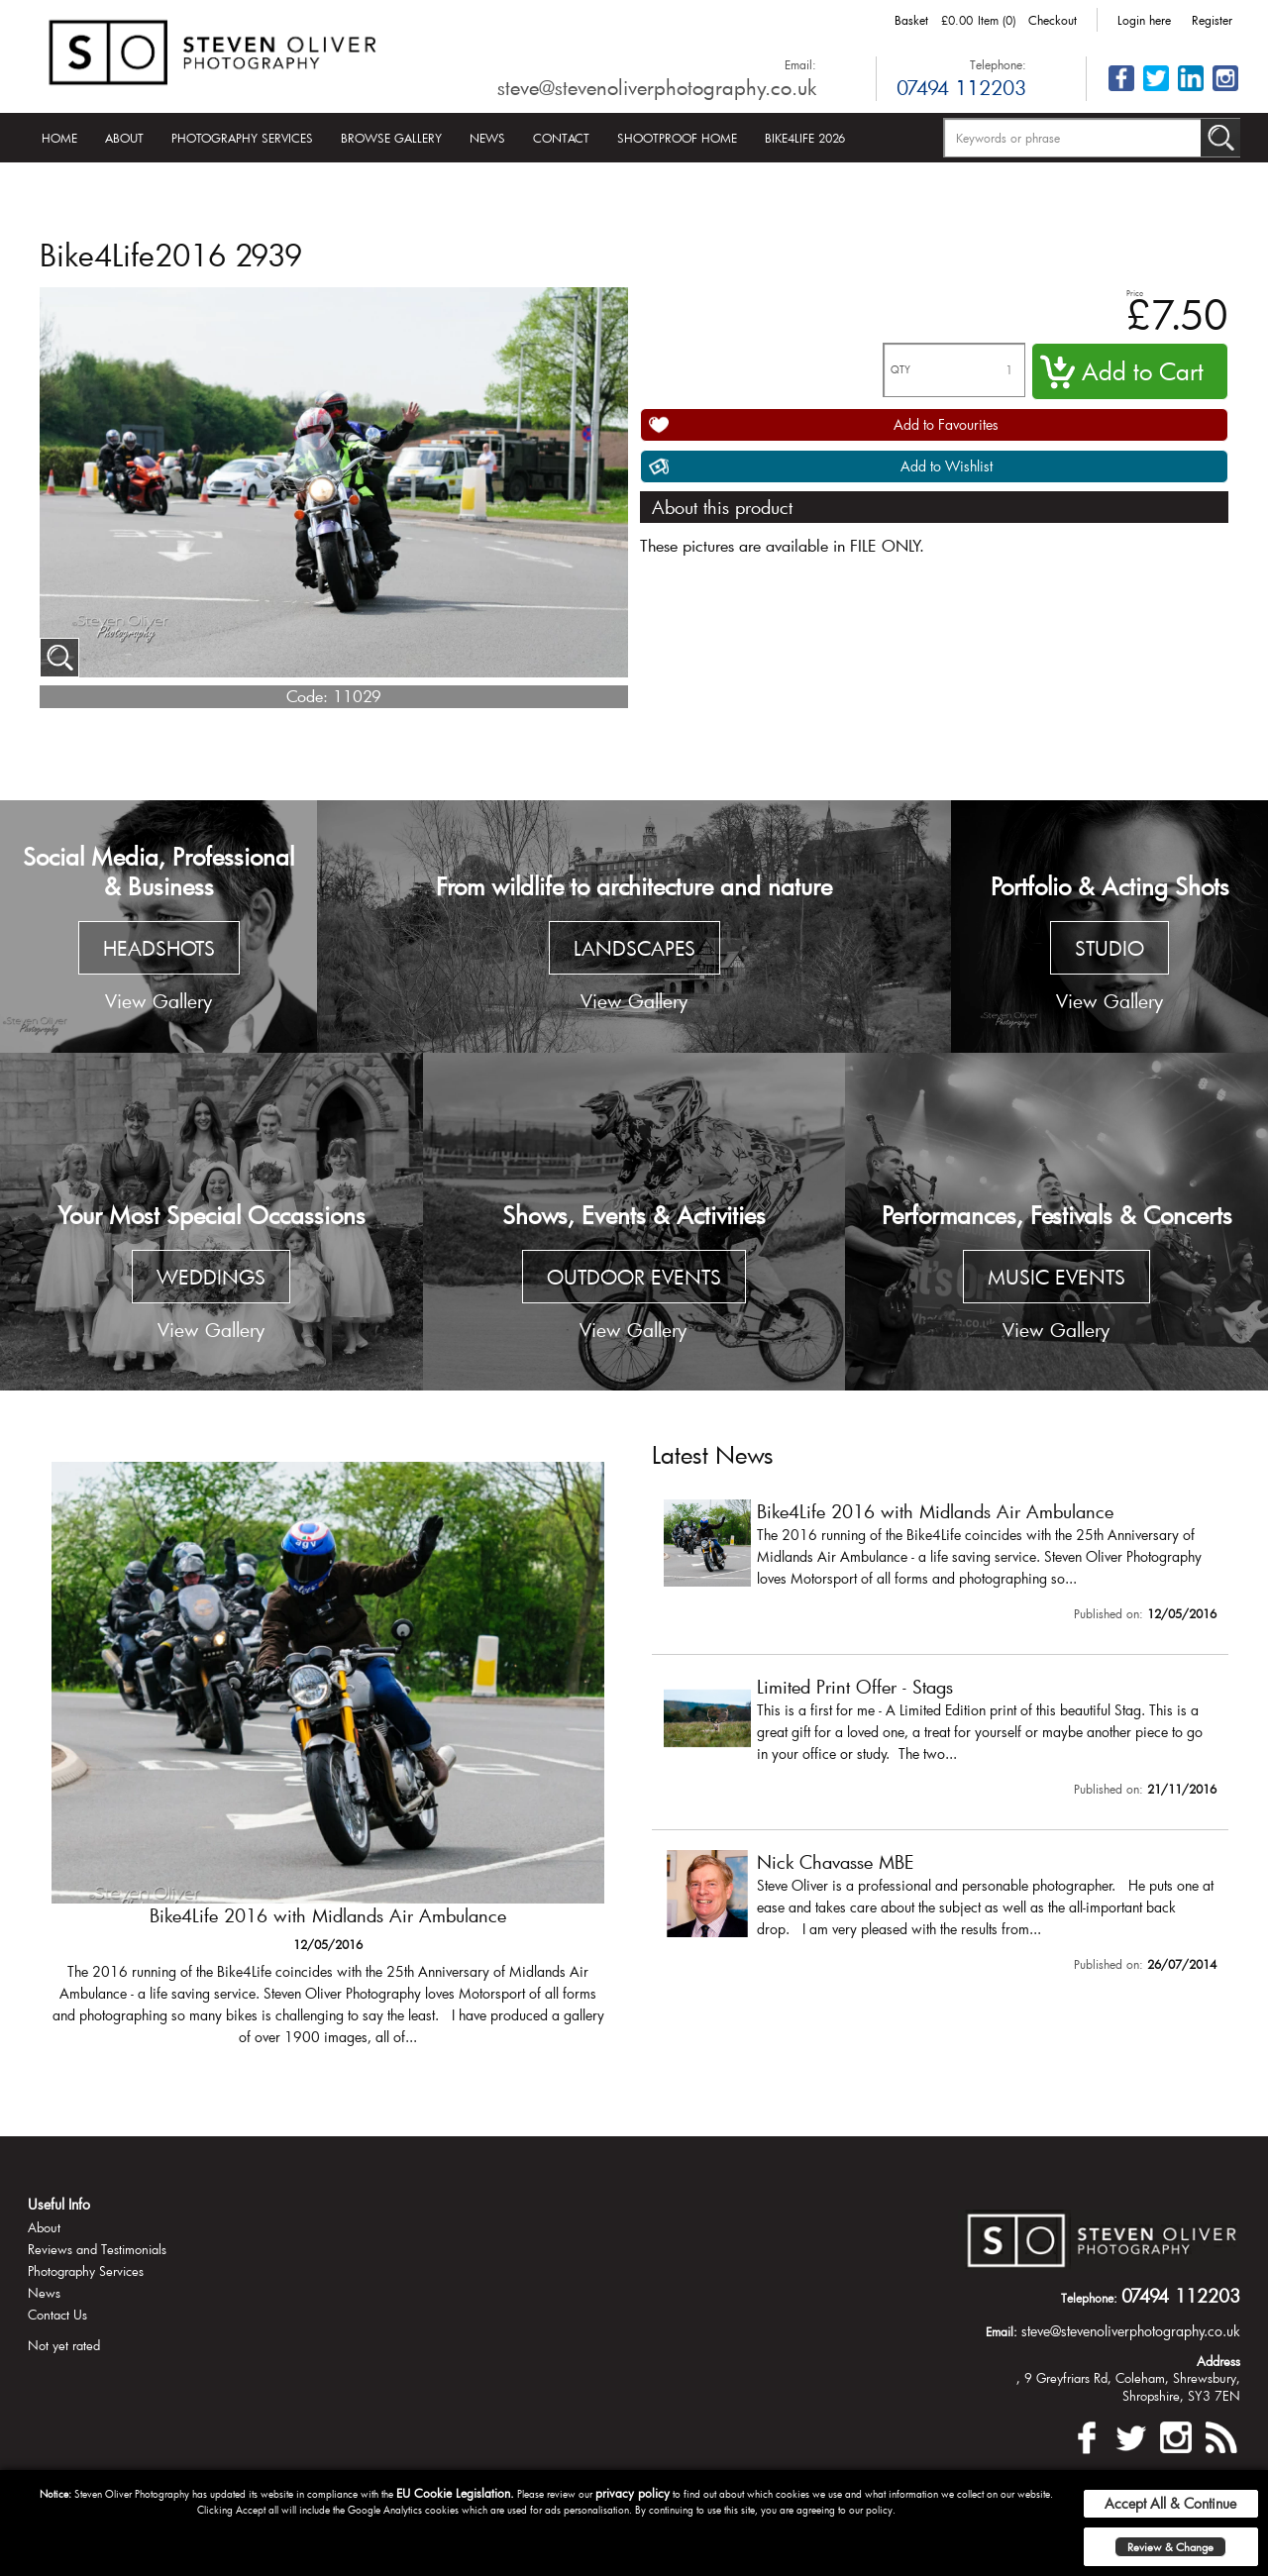 This screenshot has height=2576, width=1268. I want to click on steve@stevenoliverphotography.co.uk, so click(656, 87).